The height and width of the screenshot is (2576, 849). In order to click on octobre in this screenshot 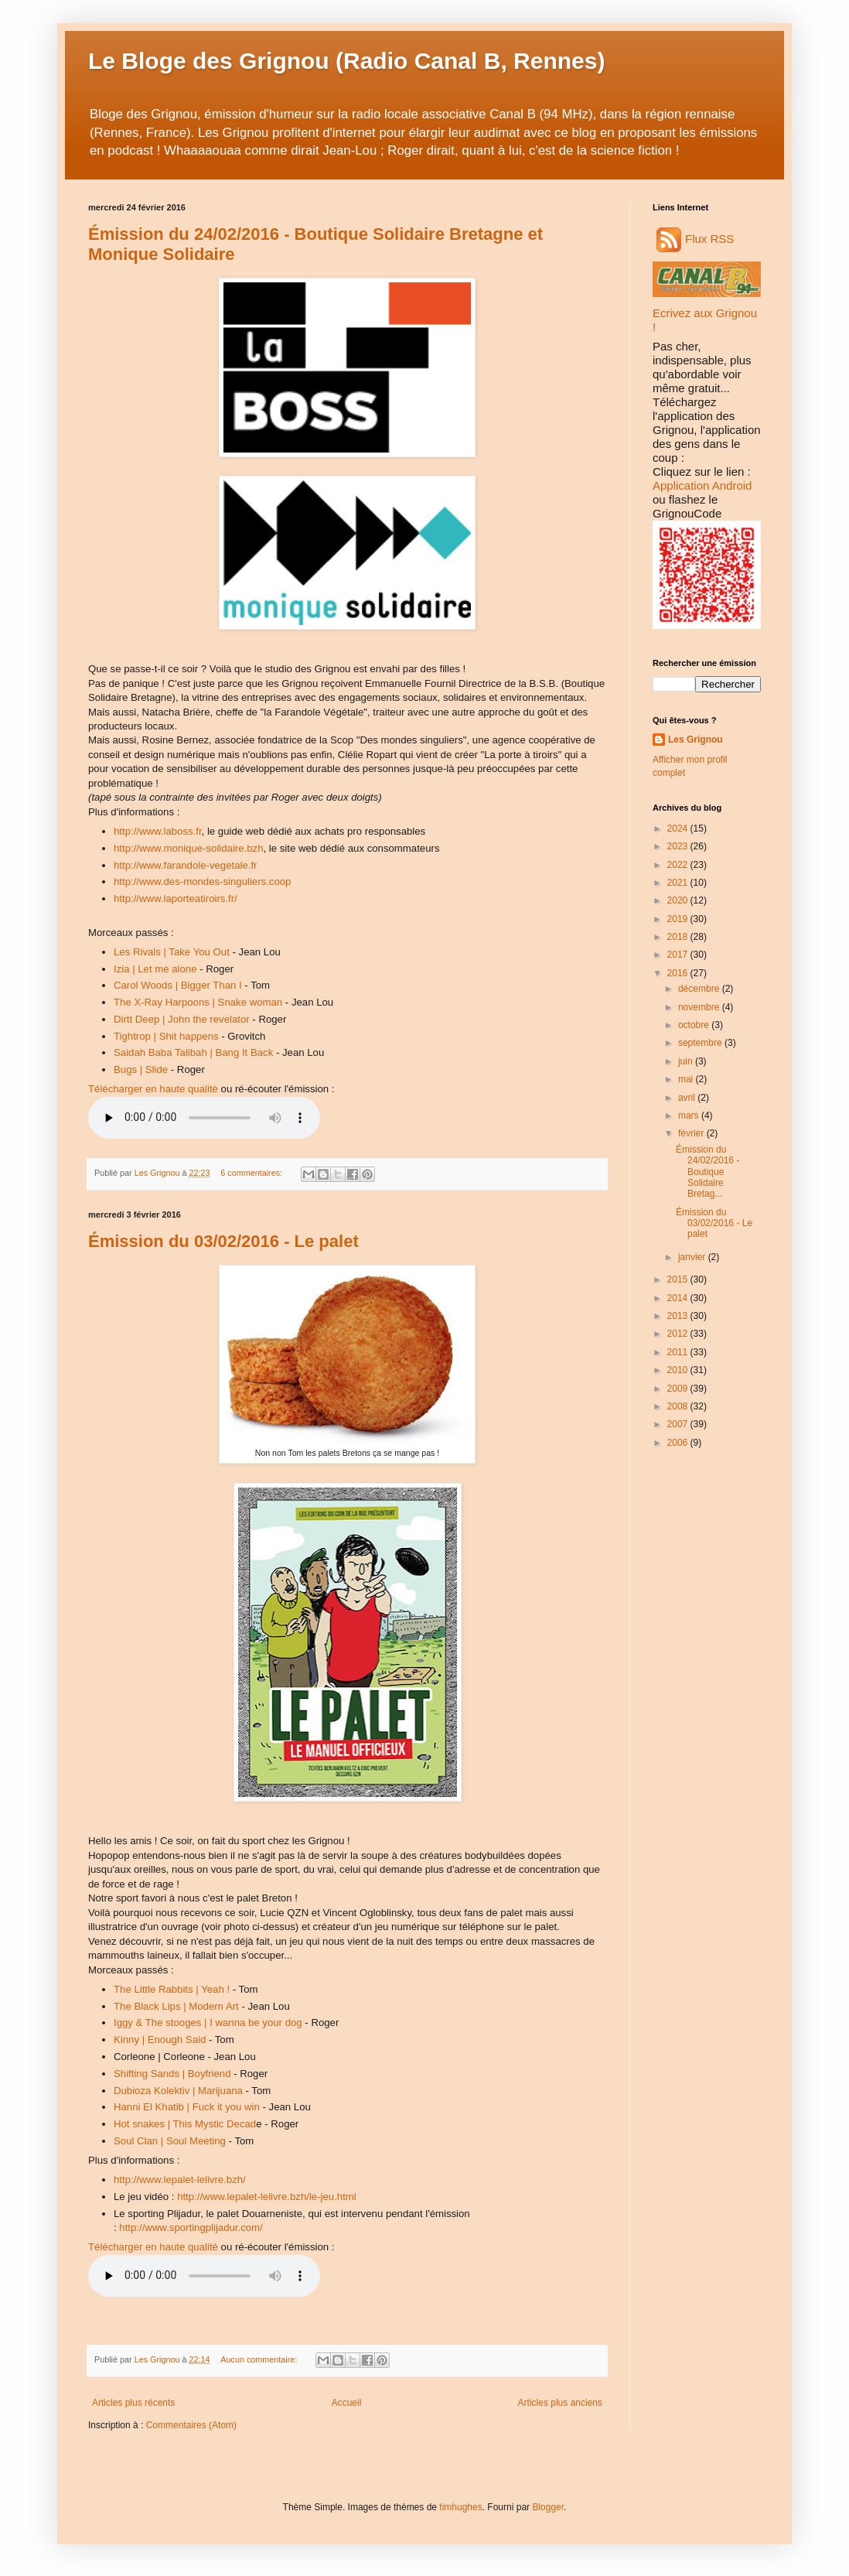, I will do `click(694, 1025)`.